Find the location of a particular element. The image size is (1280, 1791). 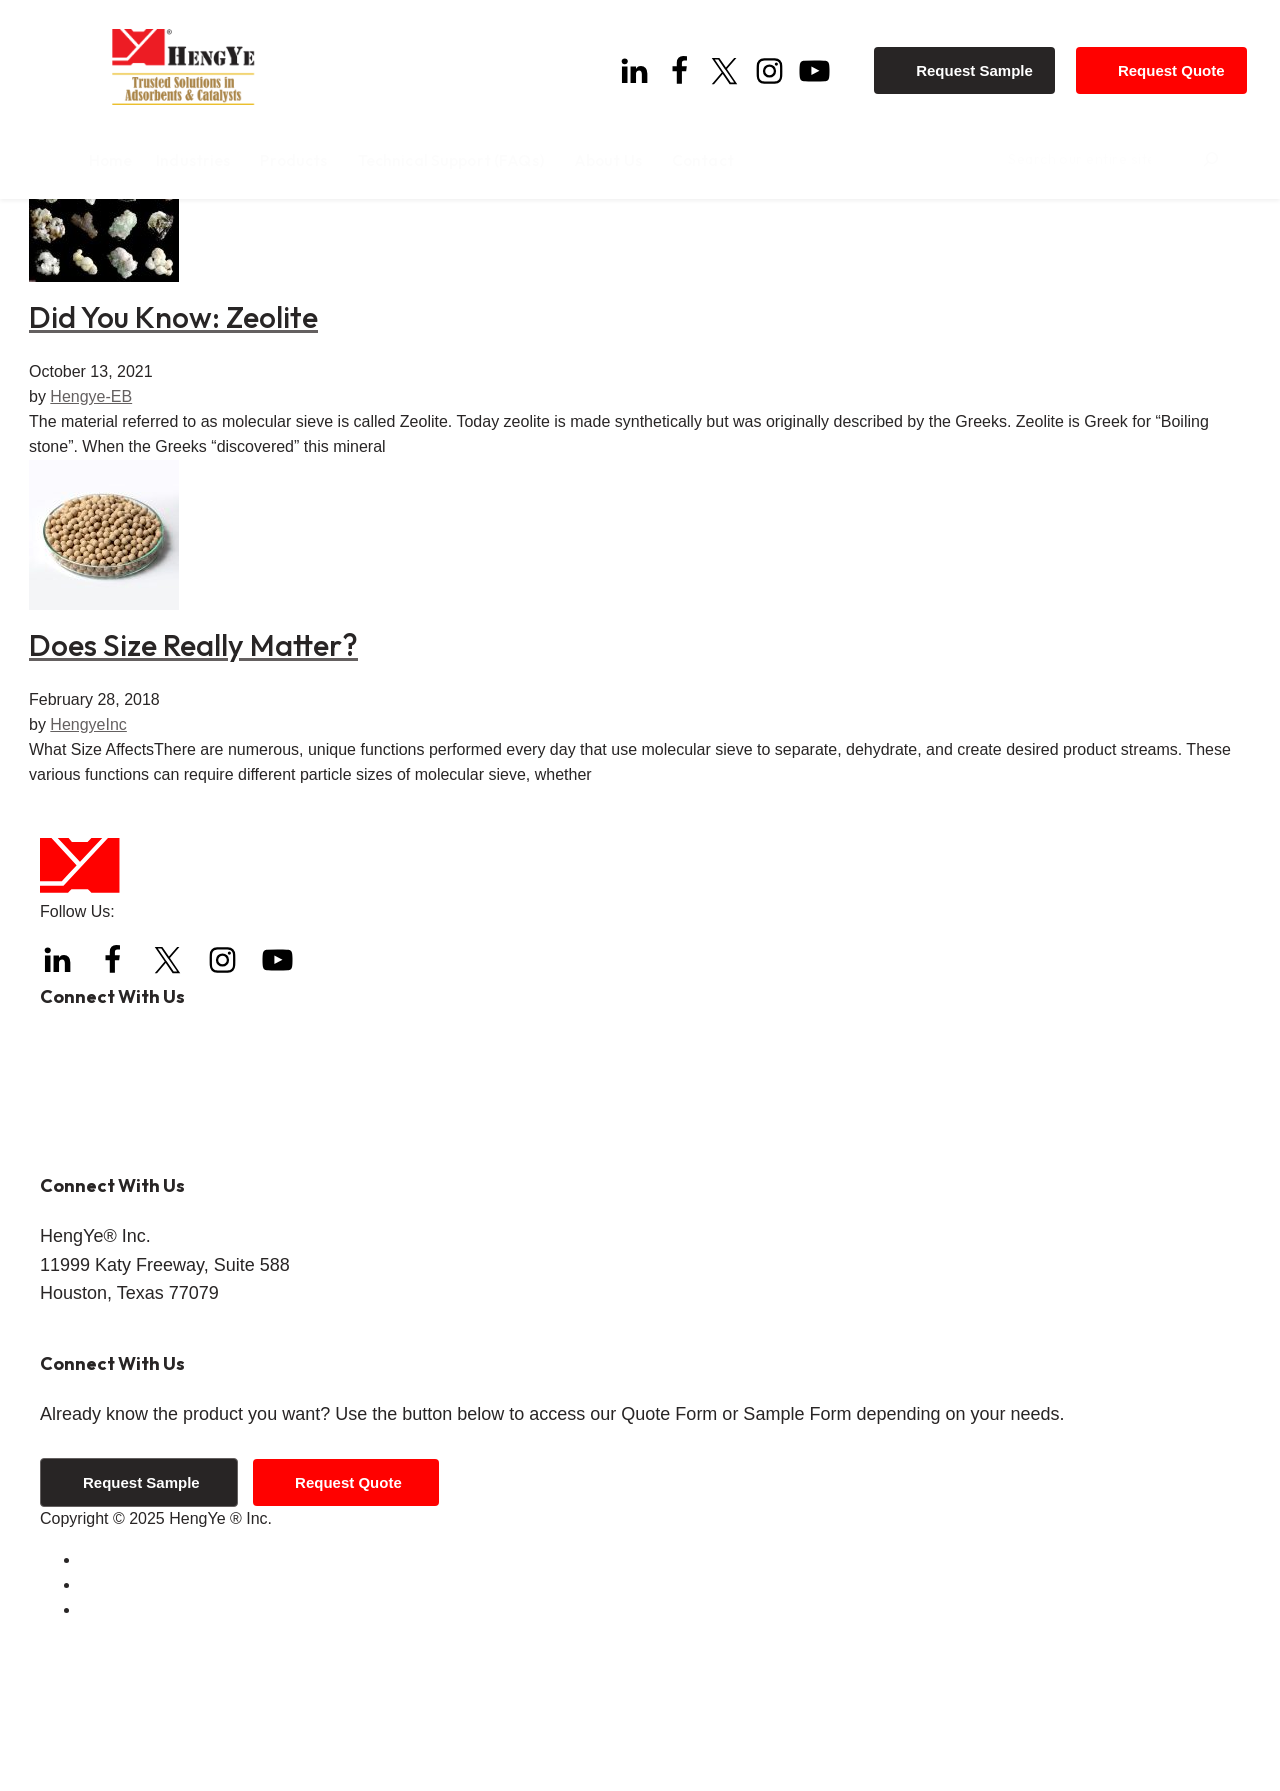

Get Directions is located at coordinates (90, 1480).